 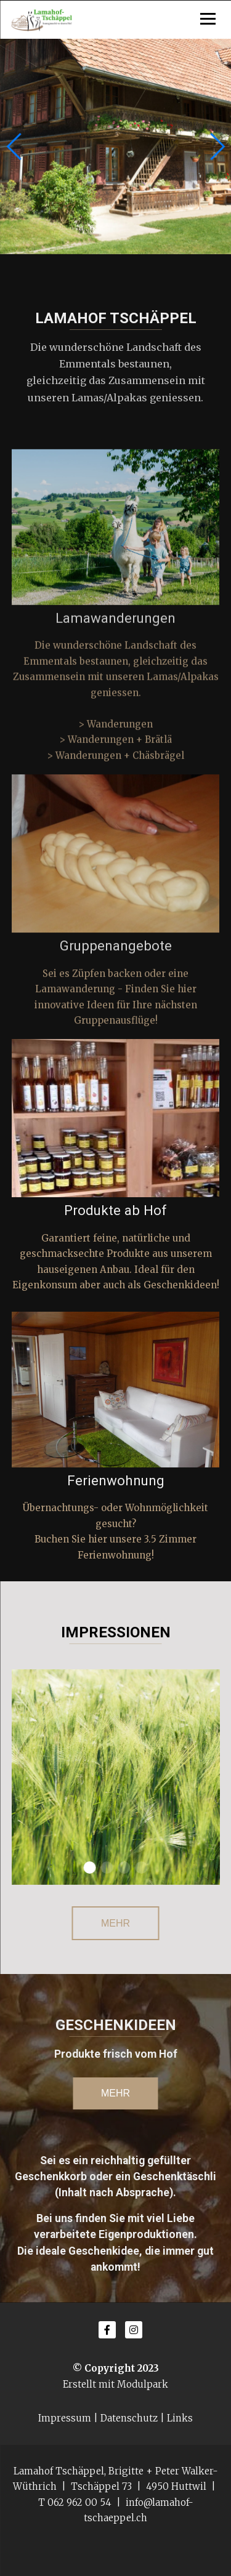 What do you see at coordinates (180, 2418) in the screenshot?
I see `Links` at bounding box center [180, 2418].